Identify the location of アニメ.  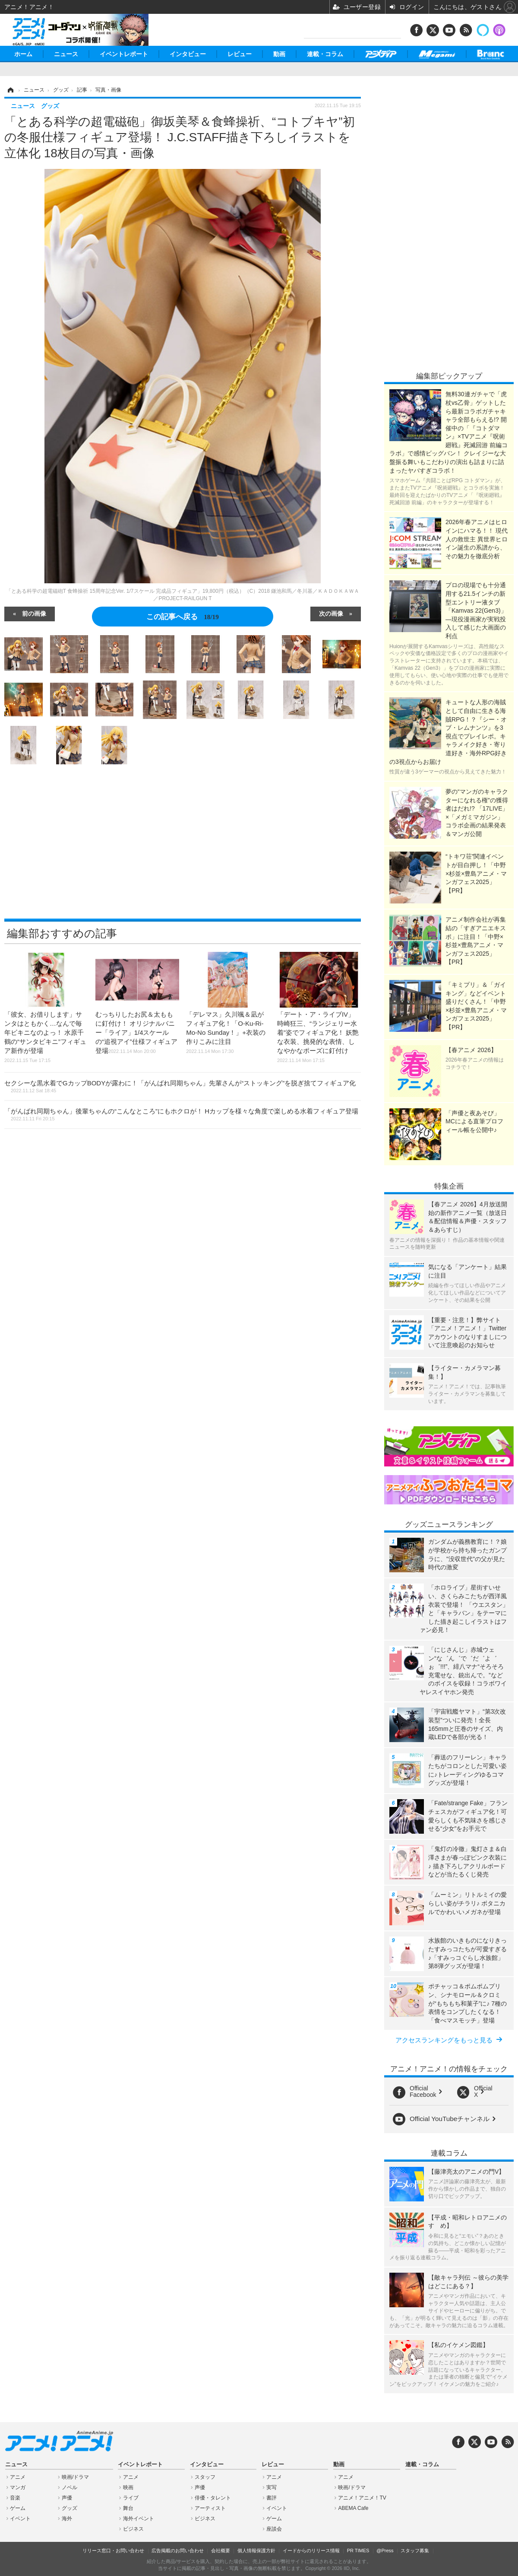
(17, 2477).